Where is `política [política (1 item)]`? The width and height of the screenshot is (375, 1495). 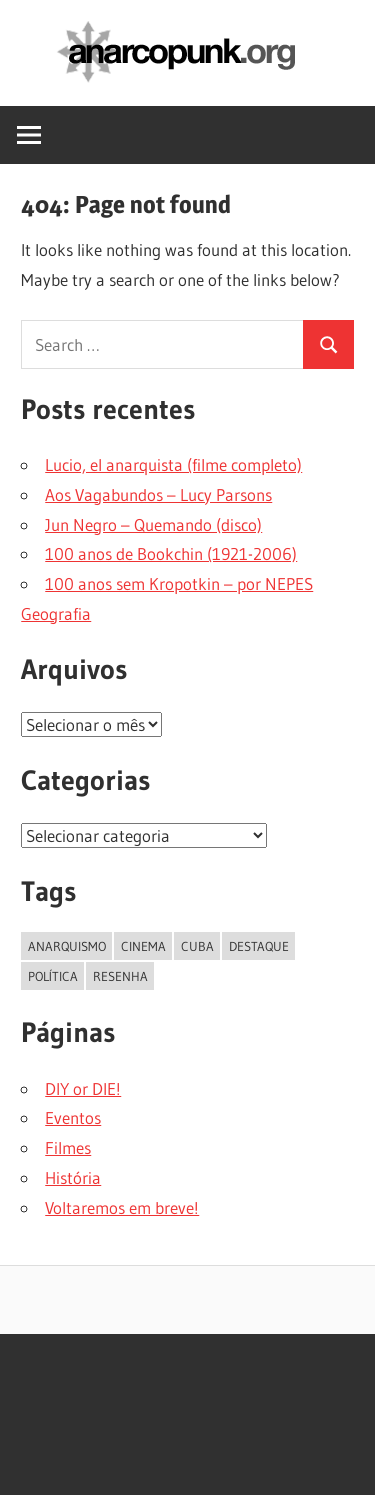 política [política (1 item)] is located at coordinates (53, 976).